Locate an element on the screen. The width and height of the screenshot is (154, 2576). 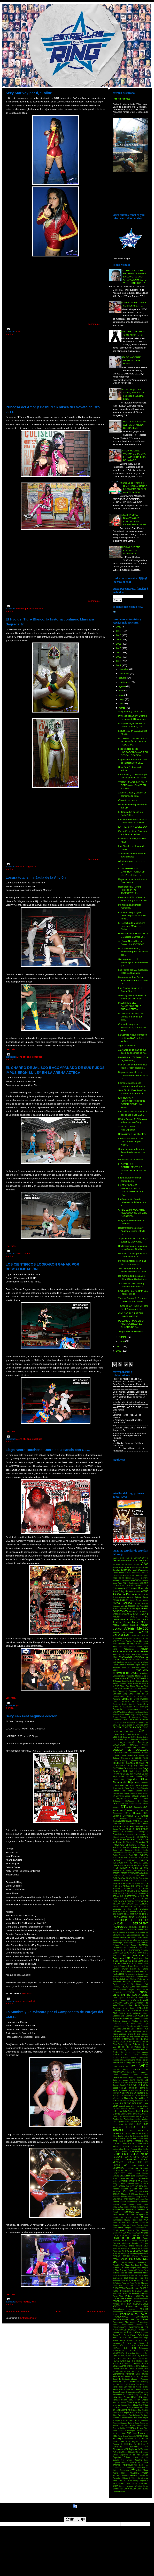
Eterno is located at coordinates (116, 1953).